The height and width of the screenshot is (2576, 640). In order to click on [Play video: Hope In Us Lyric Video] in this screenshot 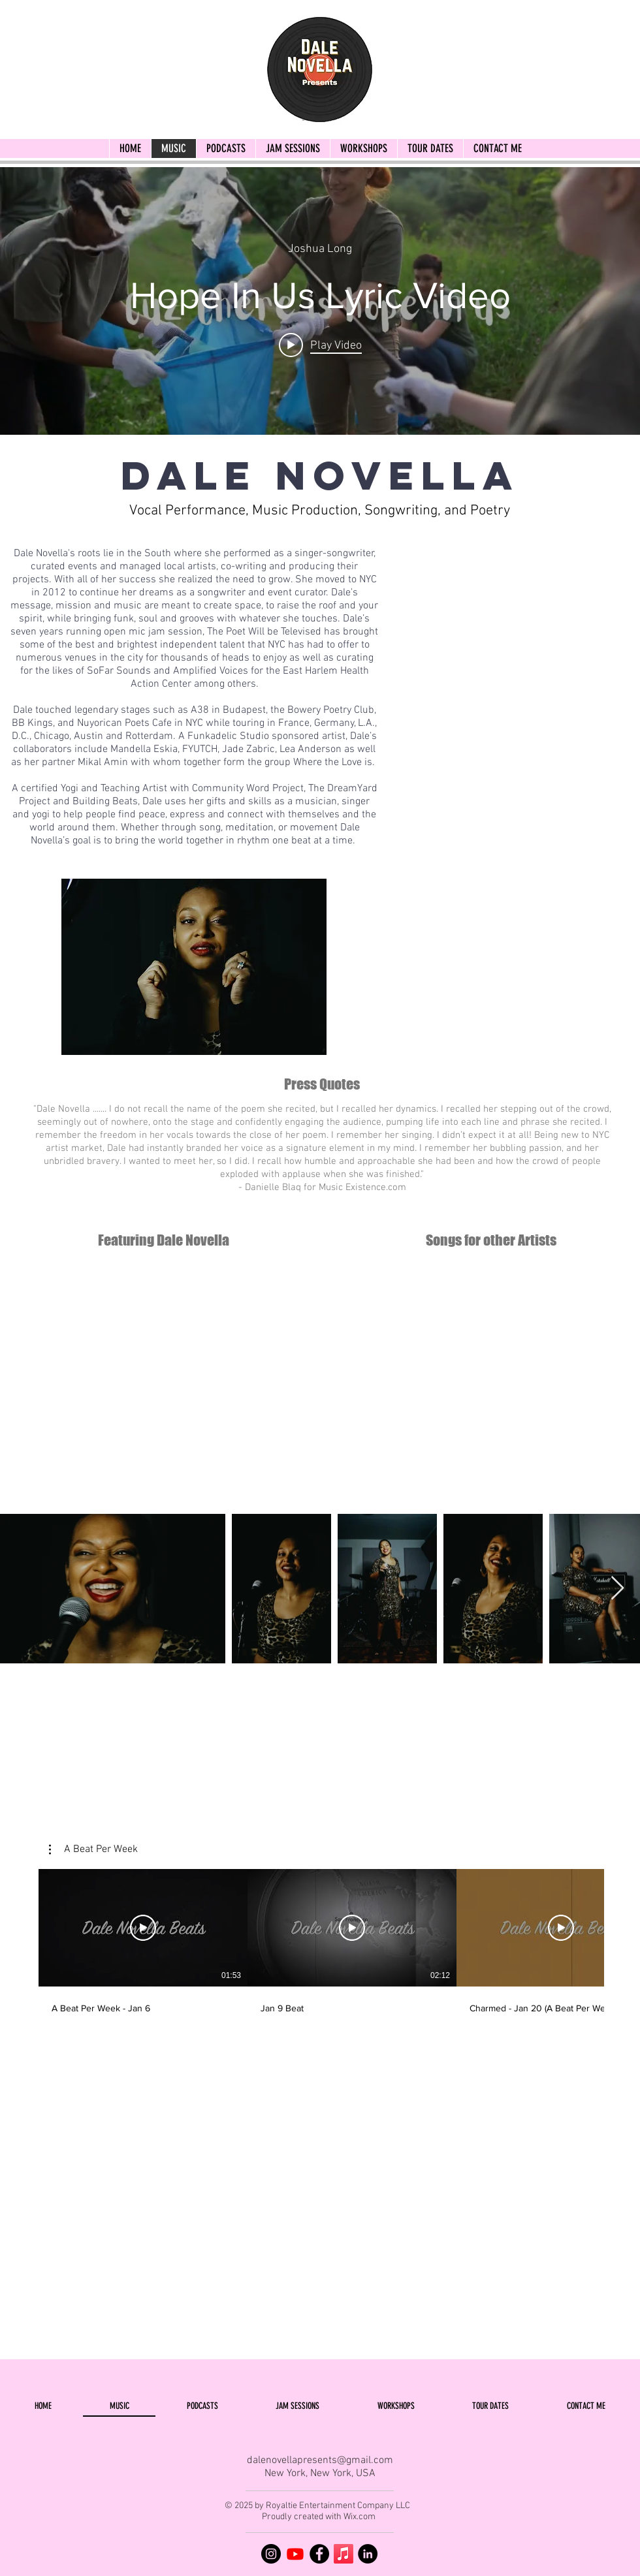, I will do `click(320, 345)`.